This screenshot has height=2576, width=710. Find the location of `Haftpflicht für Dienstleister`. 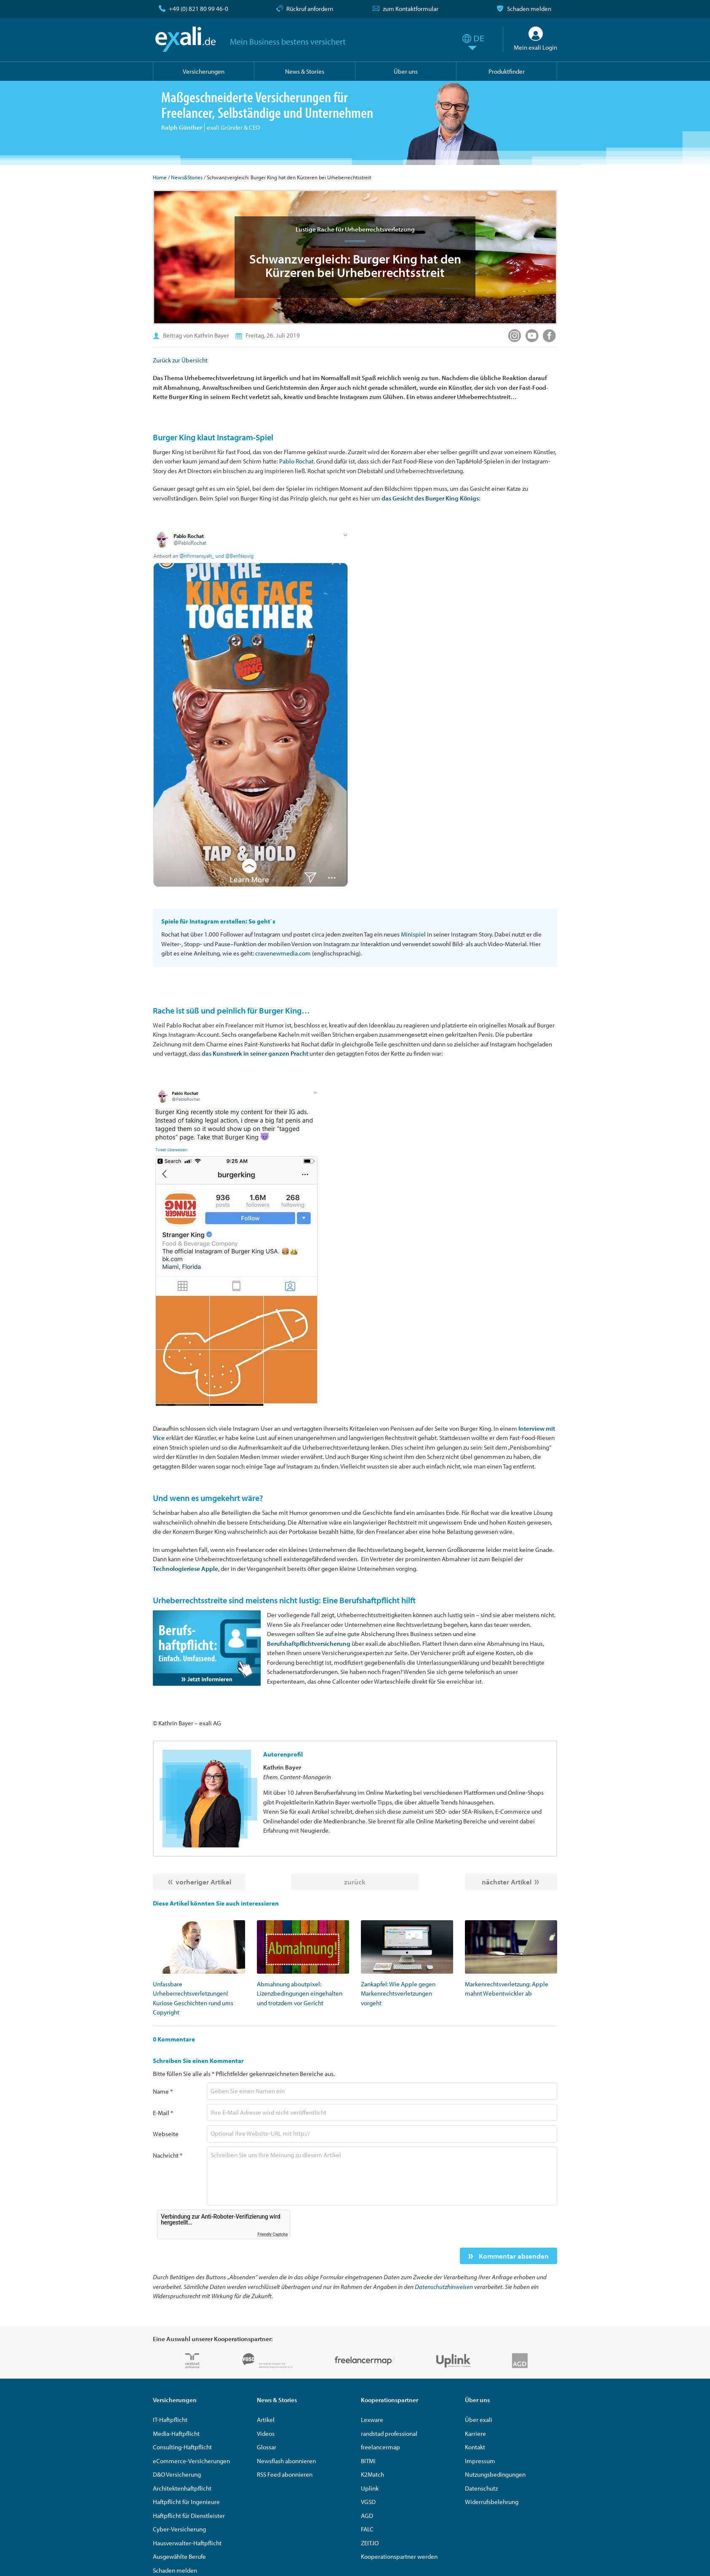

Haftpflicht für Dienstleister is located at coordinates (189, 2516).